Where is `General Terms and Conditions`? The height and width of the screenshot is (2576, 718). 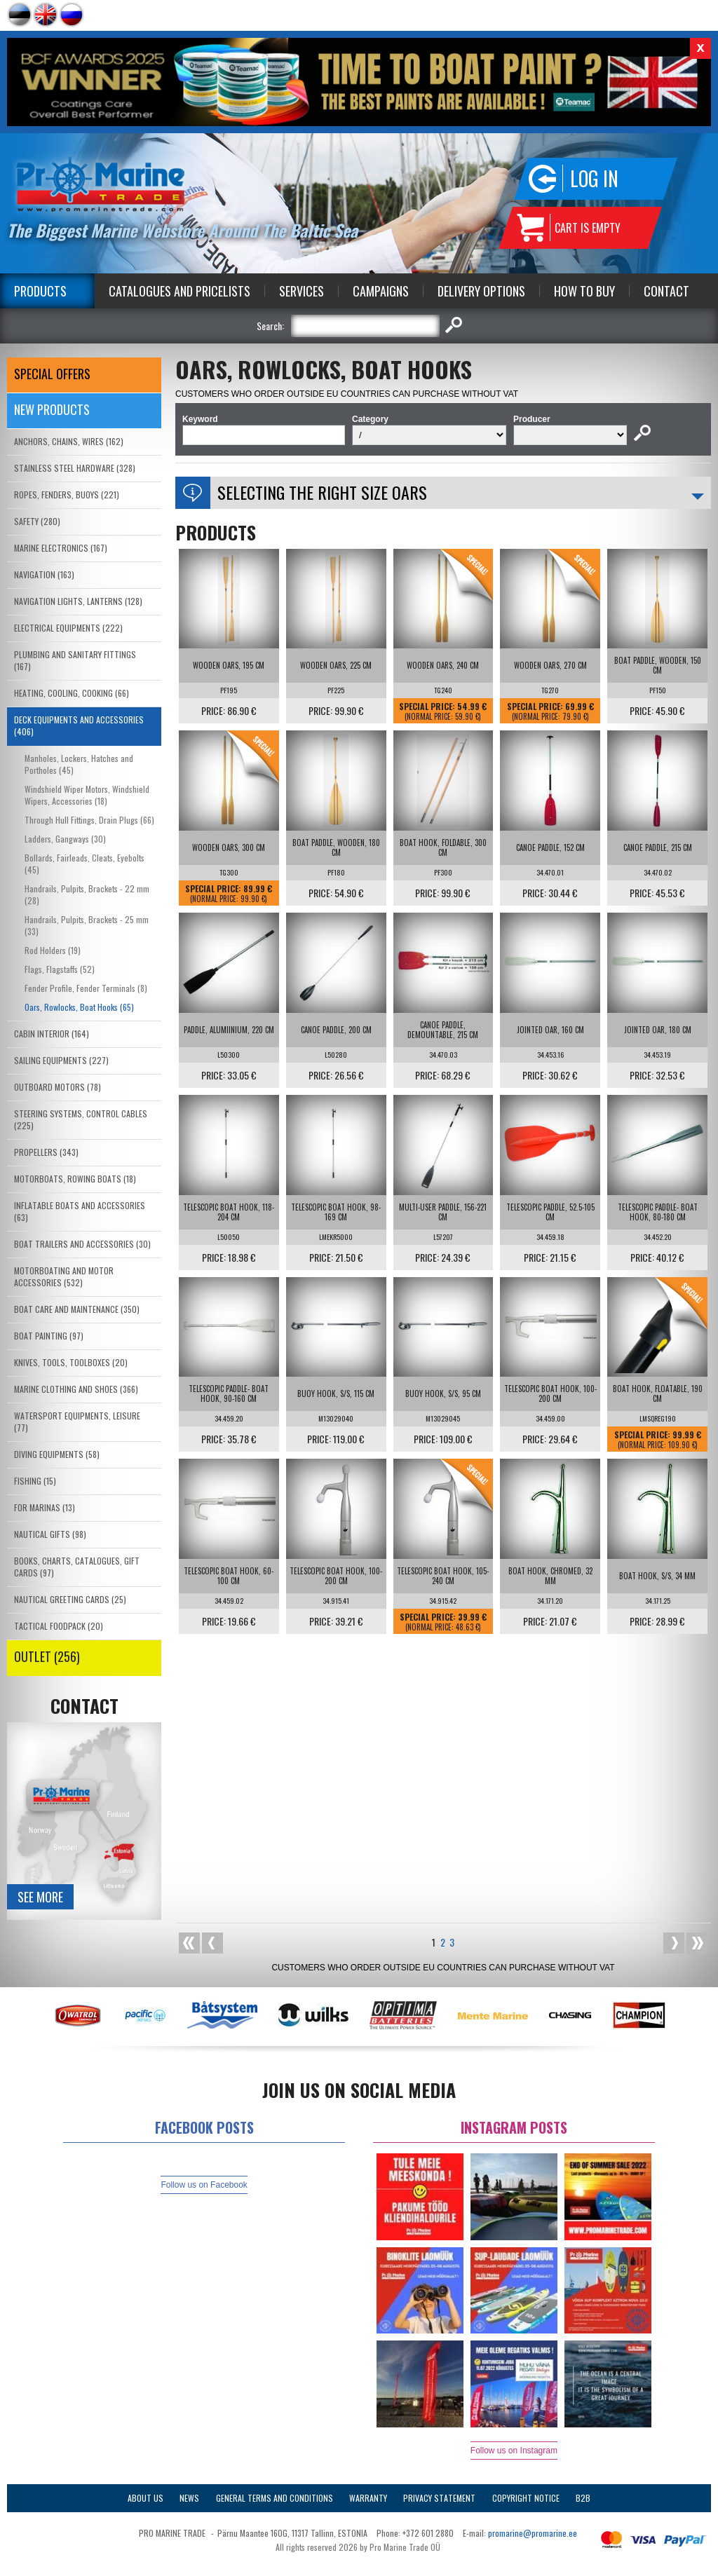 General Terms and Conditions is located at coordinates (274, 2498).